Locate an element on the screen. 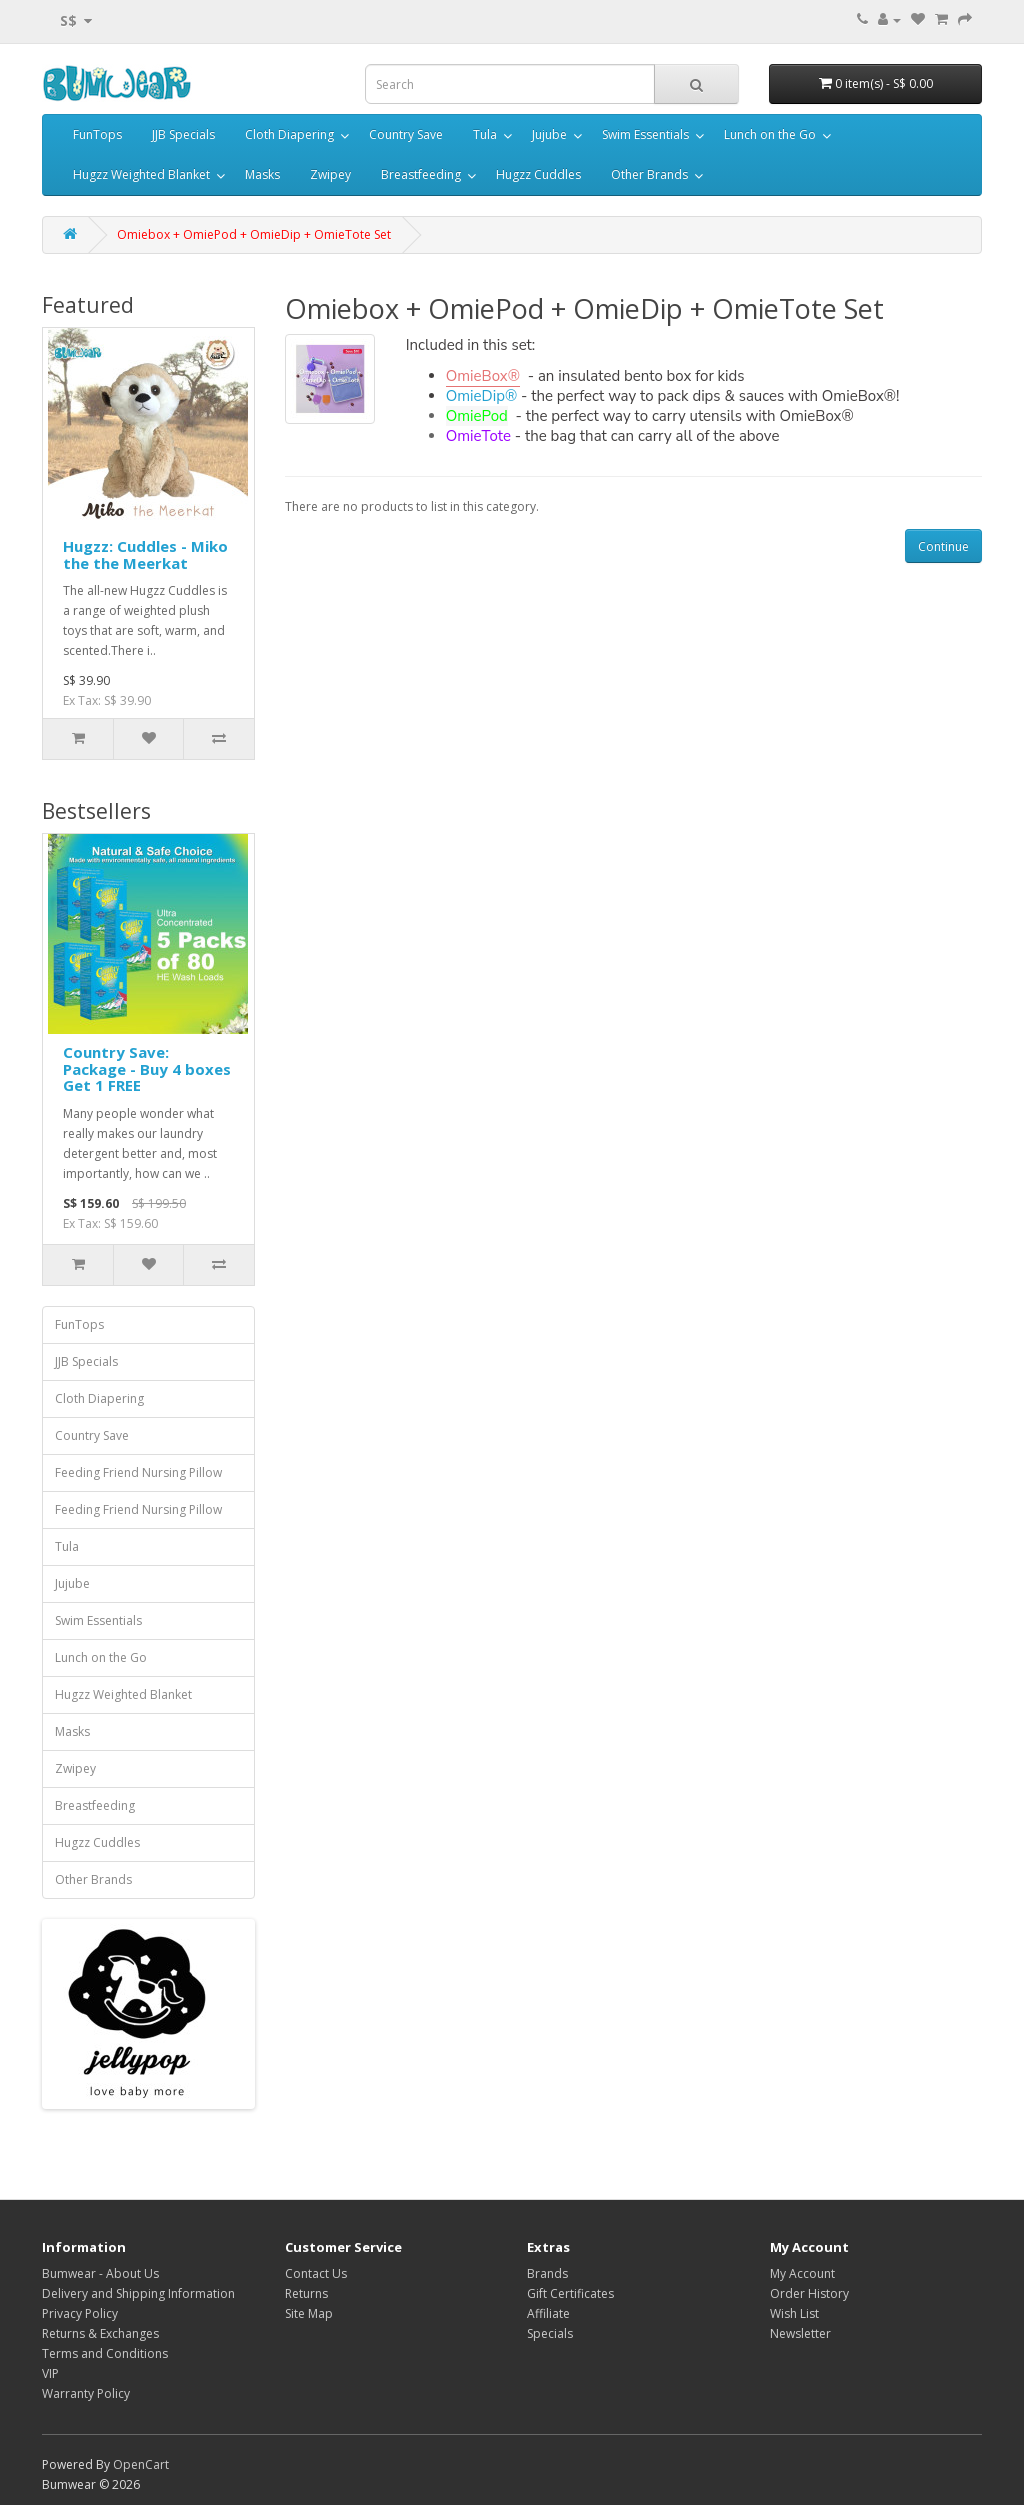 The width and height of the screenshot is (1024, 2505). Contact Us is located at coordinates (316, 2273).